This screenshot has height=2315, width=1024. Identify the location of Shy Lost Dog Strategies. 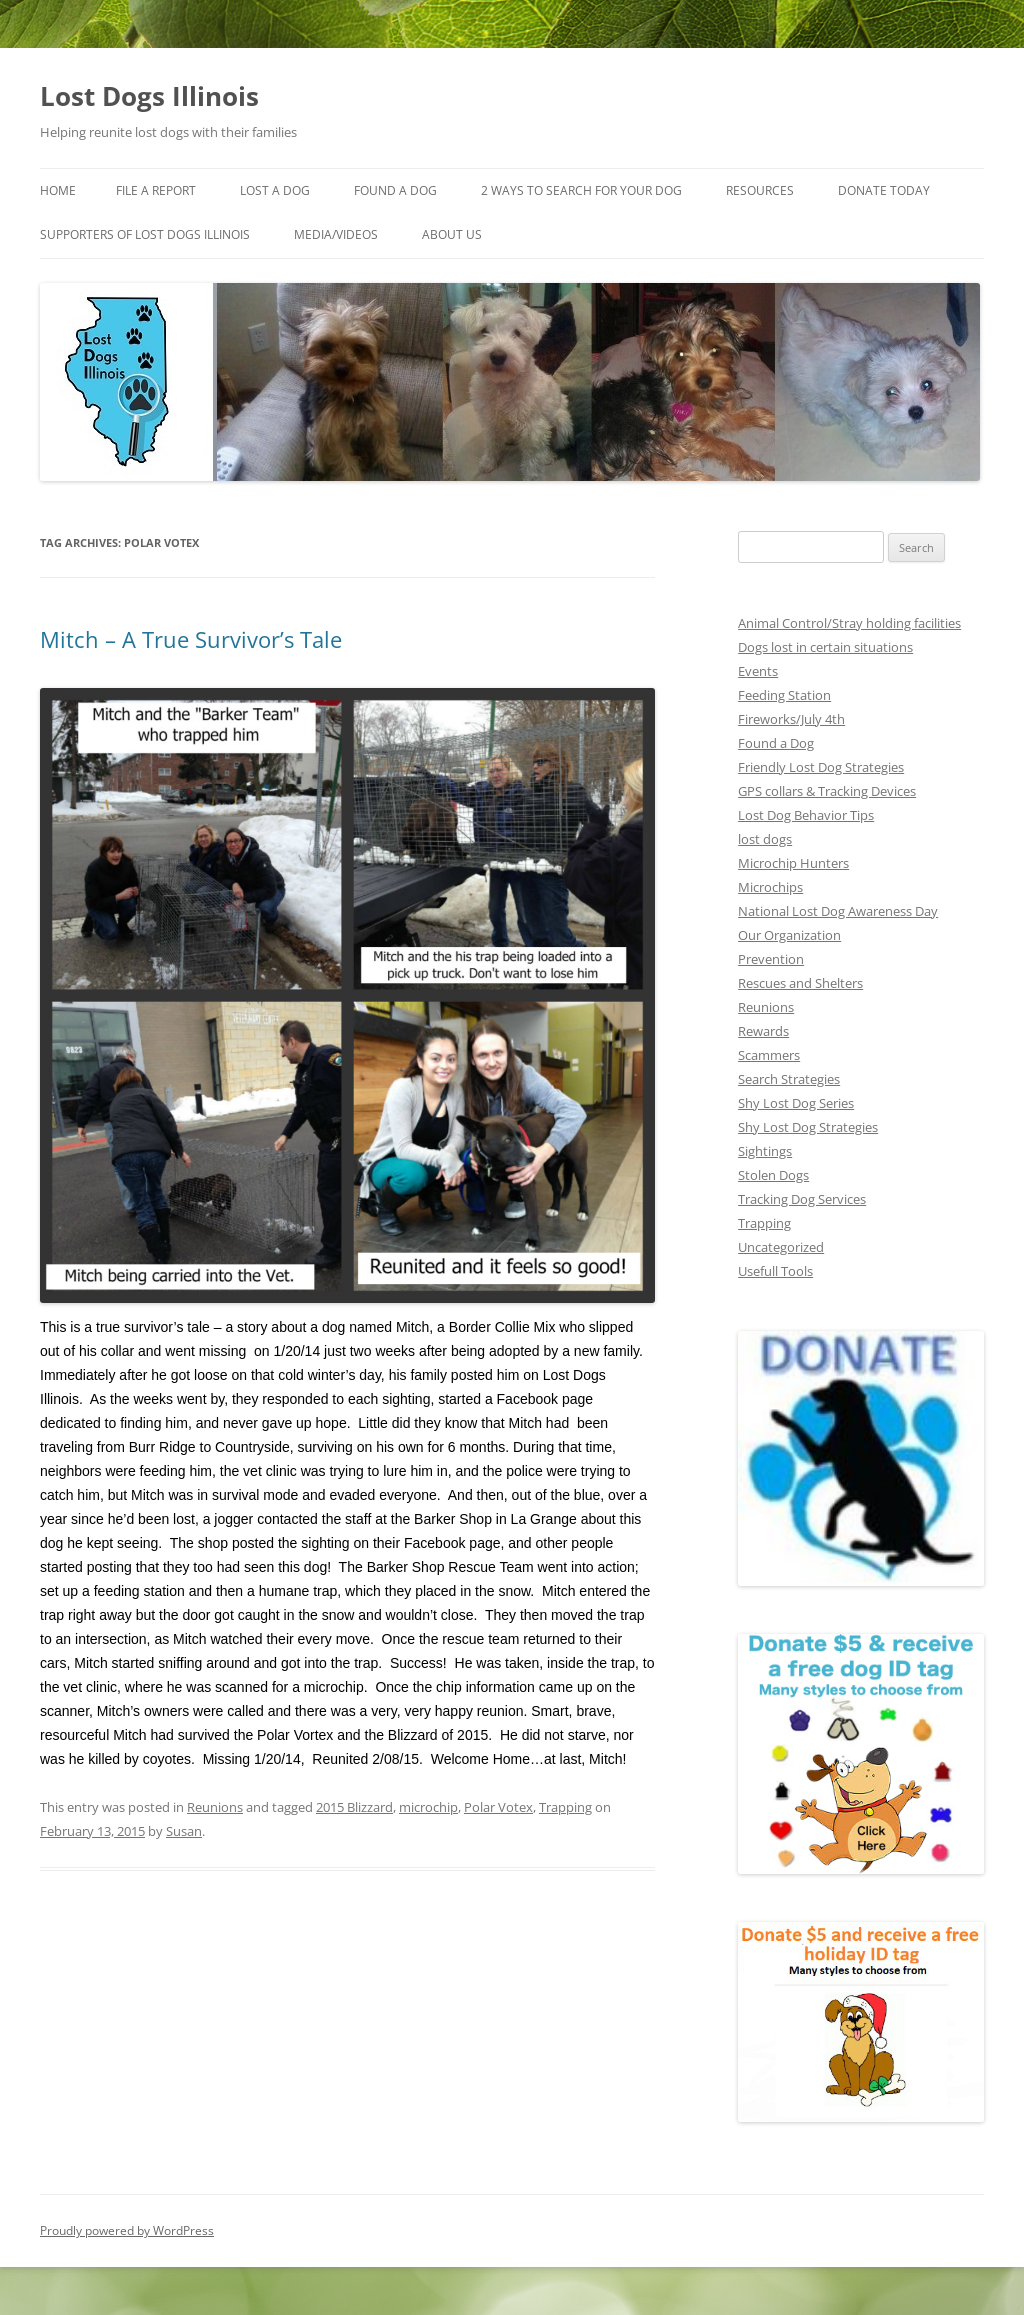
(808, 1127).